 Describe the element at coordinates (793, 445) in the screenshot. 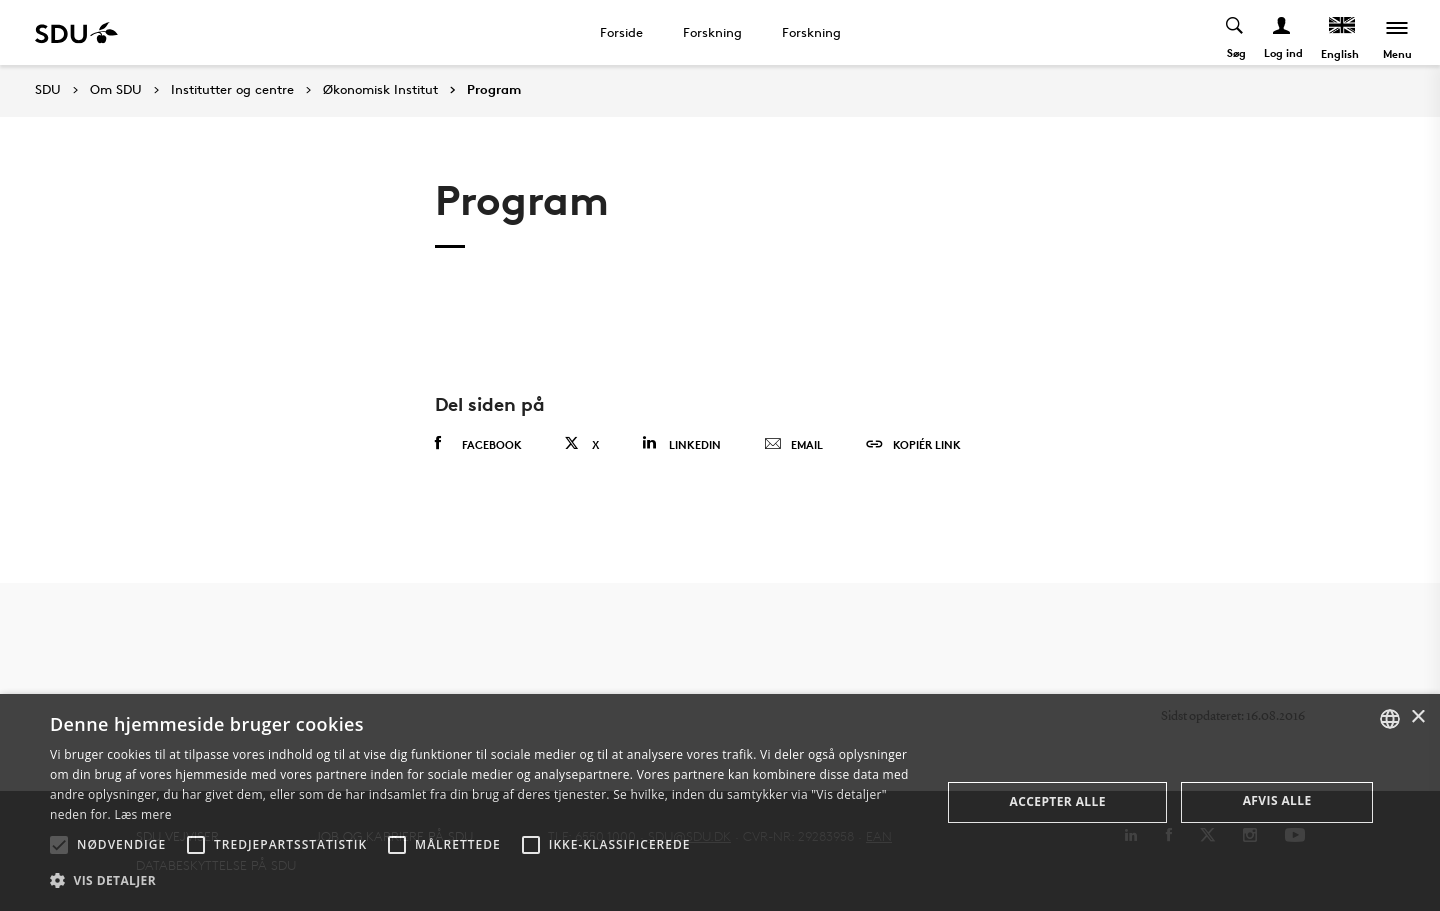

I see `Email` at that location.